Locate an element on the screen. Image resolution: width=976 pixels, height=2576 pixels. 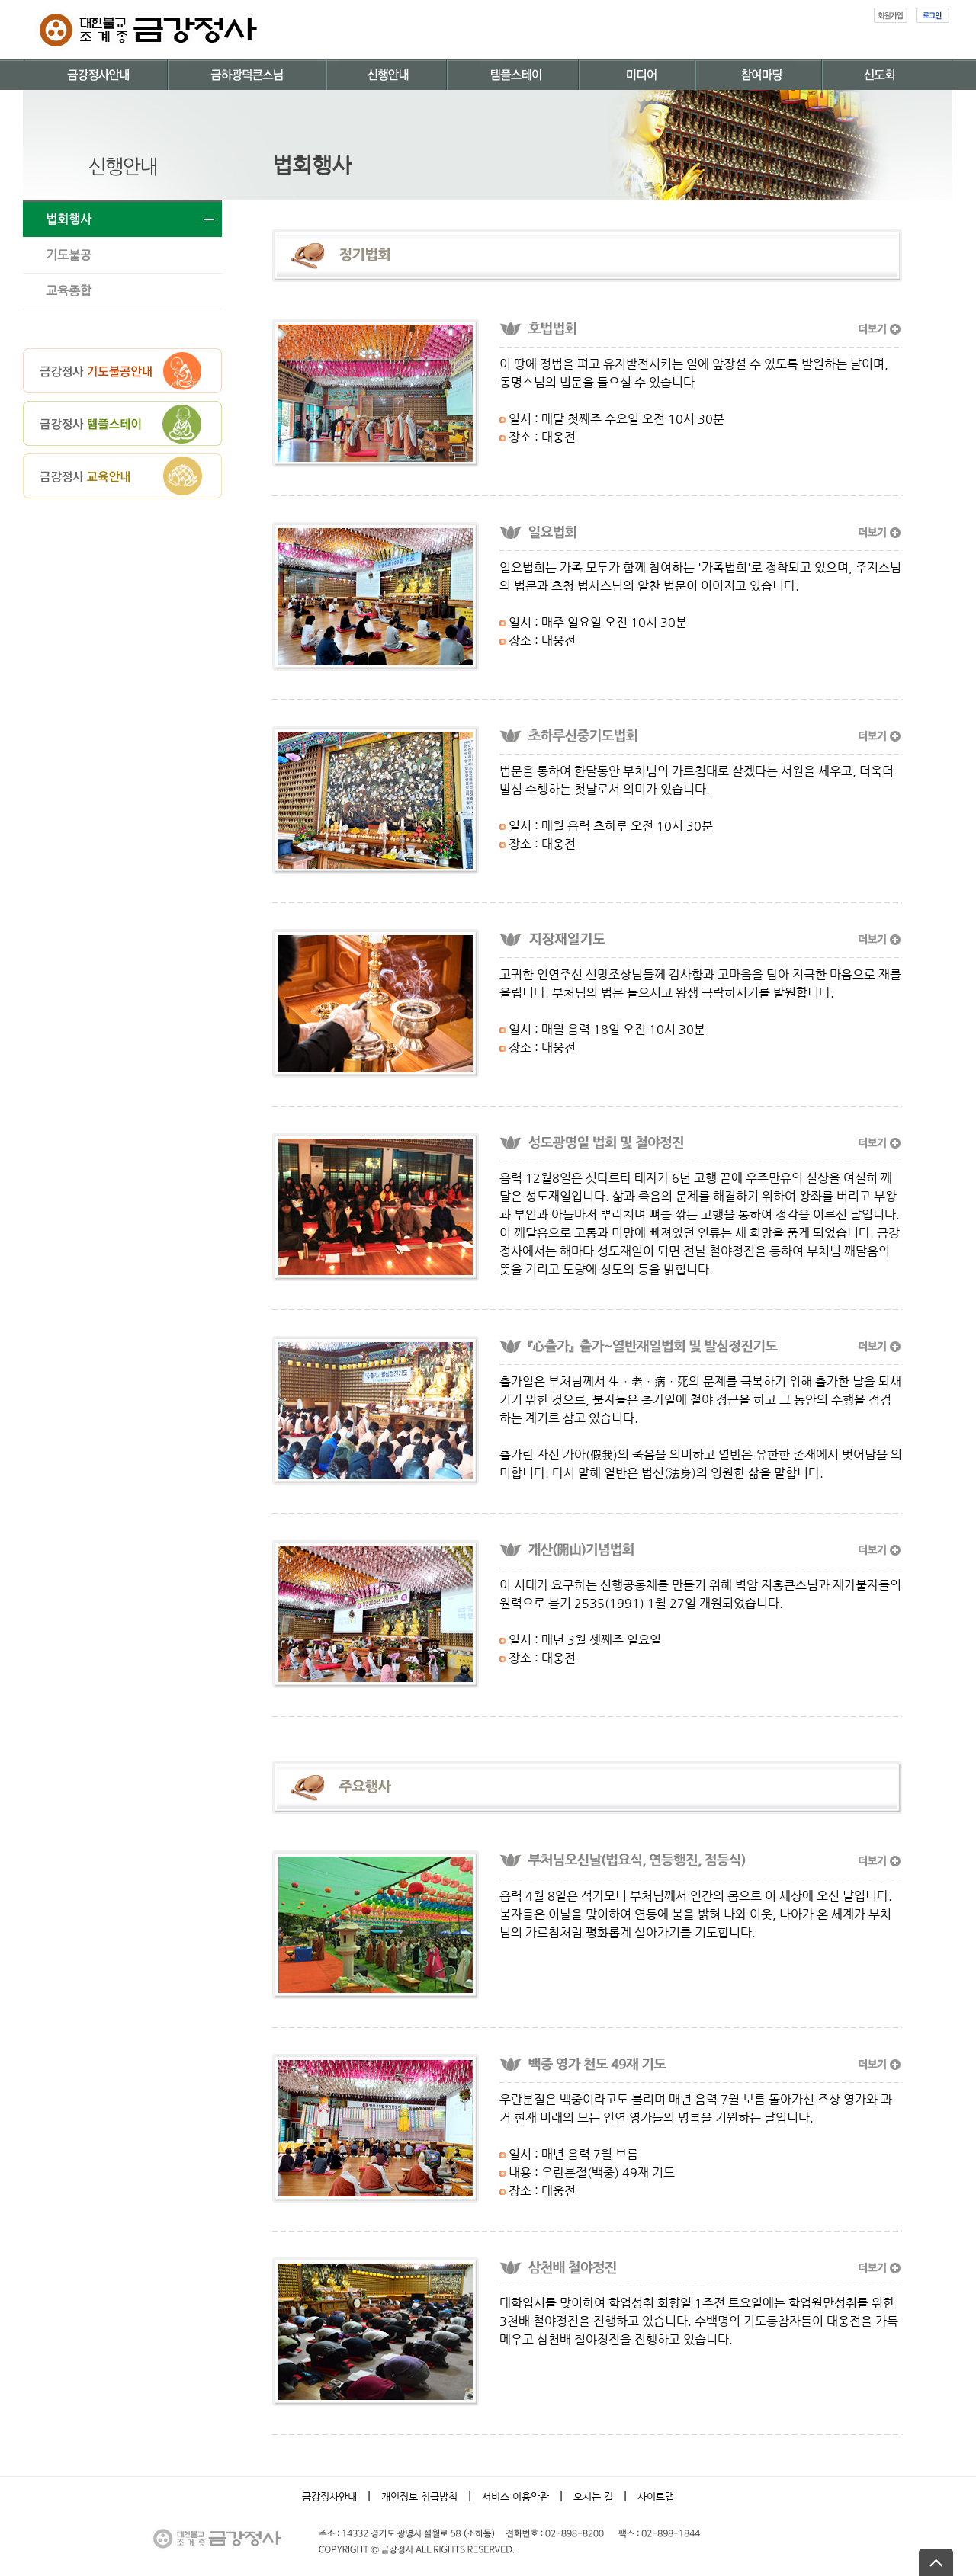
법회행사 is located at coordinates (69, 219).